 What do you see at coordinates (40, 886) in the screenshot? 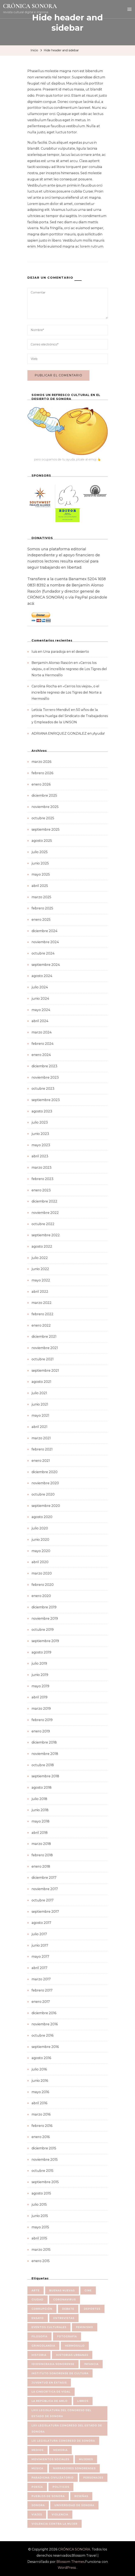
I see `abril 2025` at bounding box center [40, 886].